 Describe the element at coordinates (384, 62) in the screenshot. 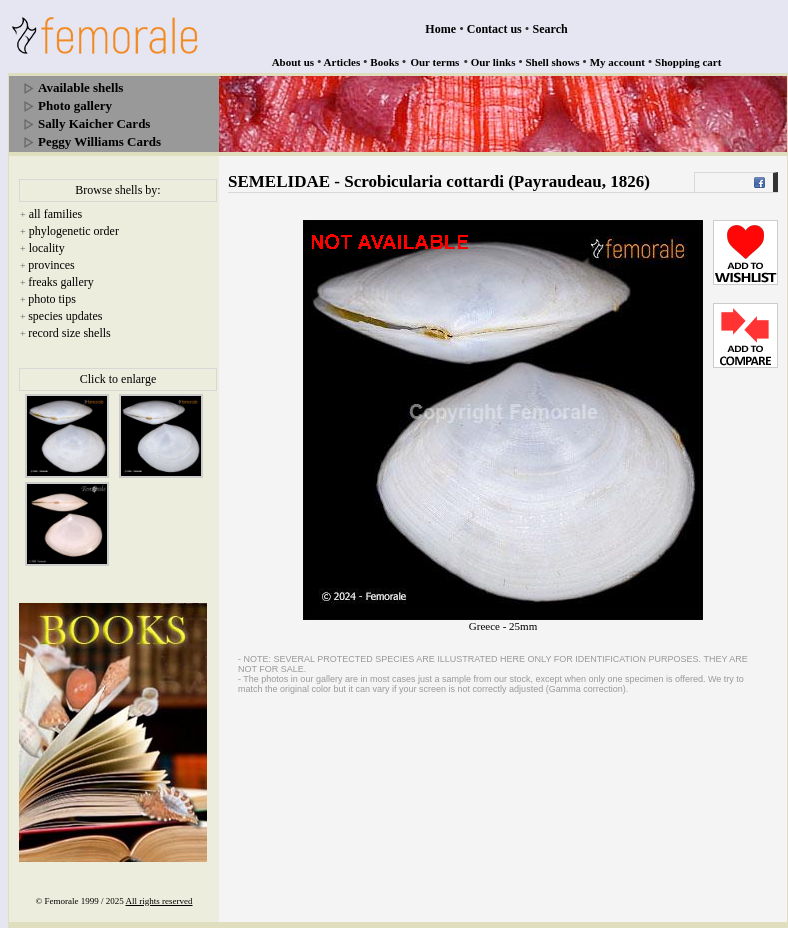

I see `Books` at that location.